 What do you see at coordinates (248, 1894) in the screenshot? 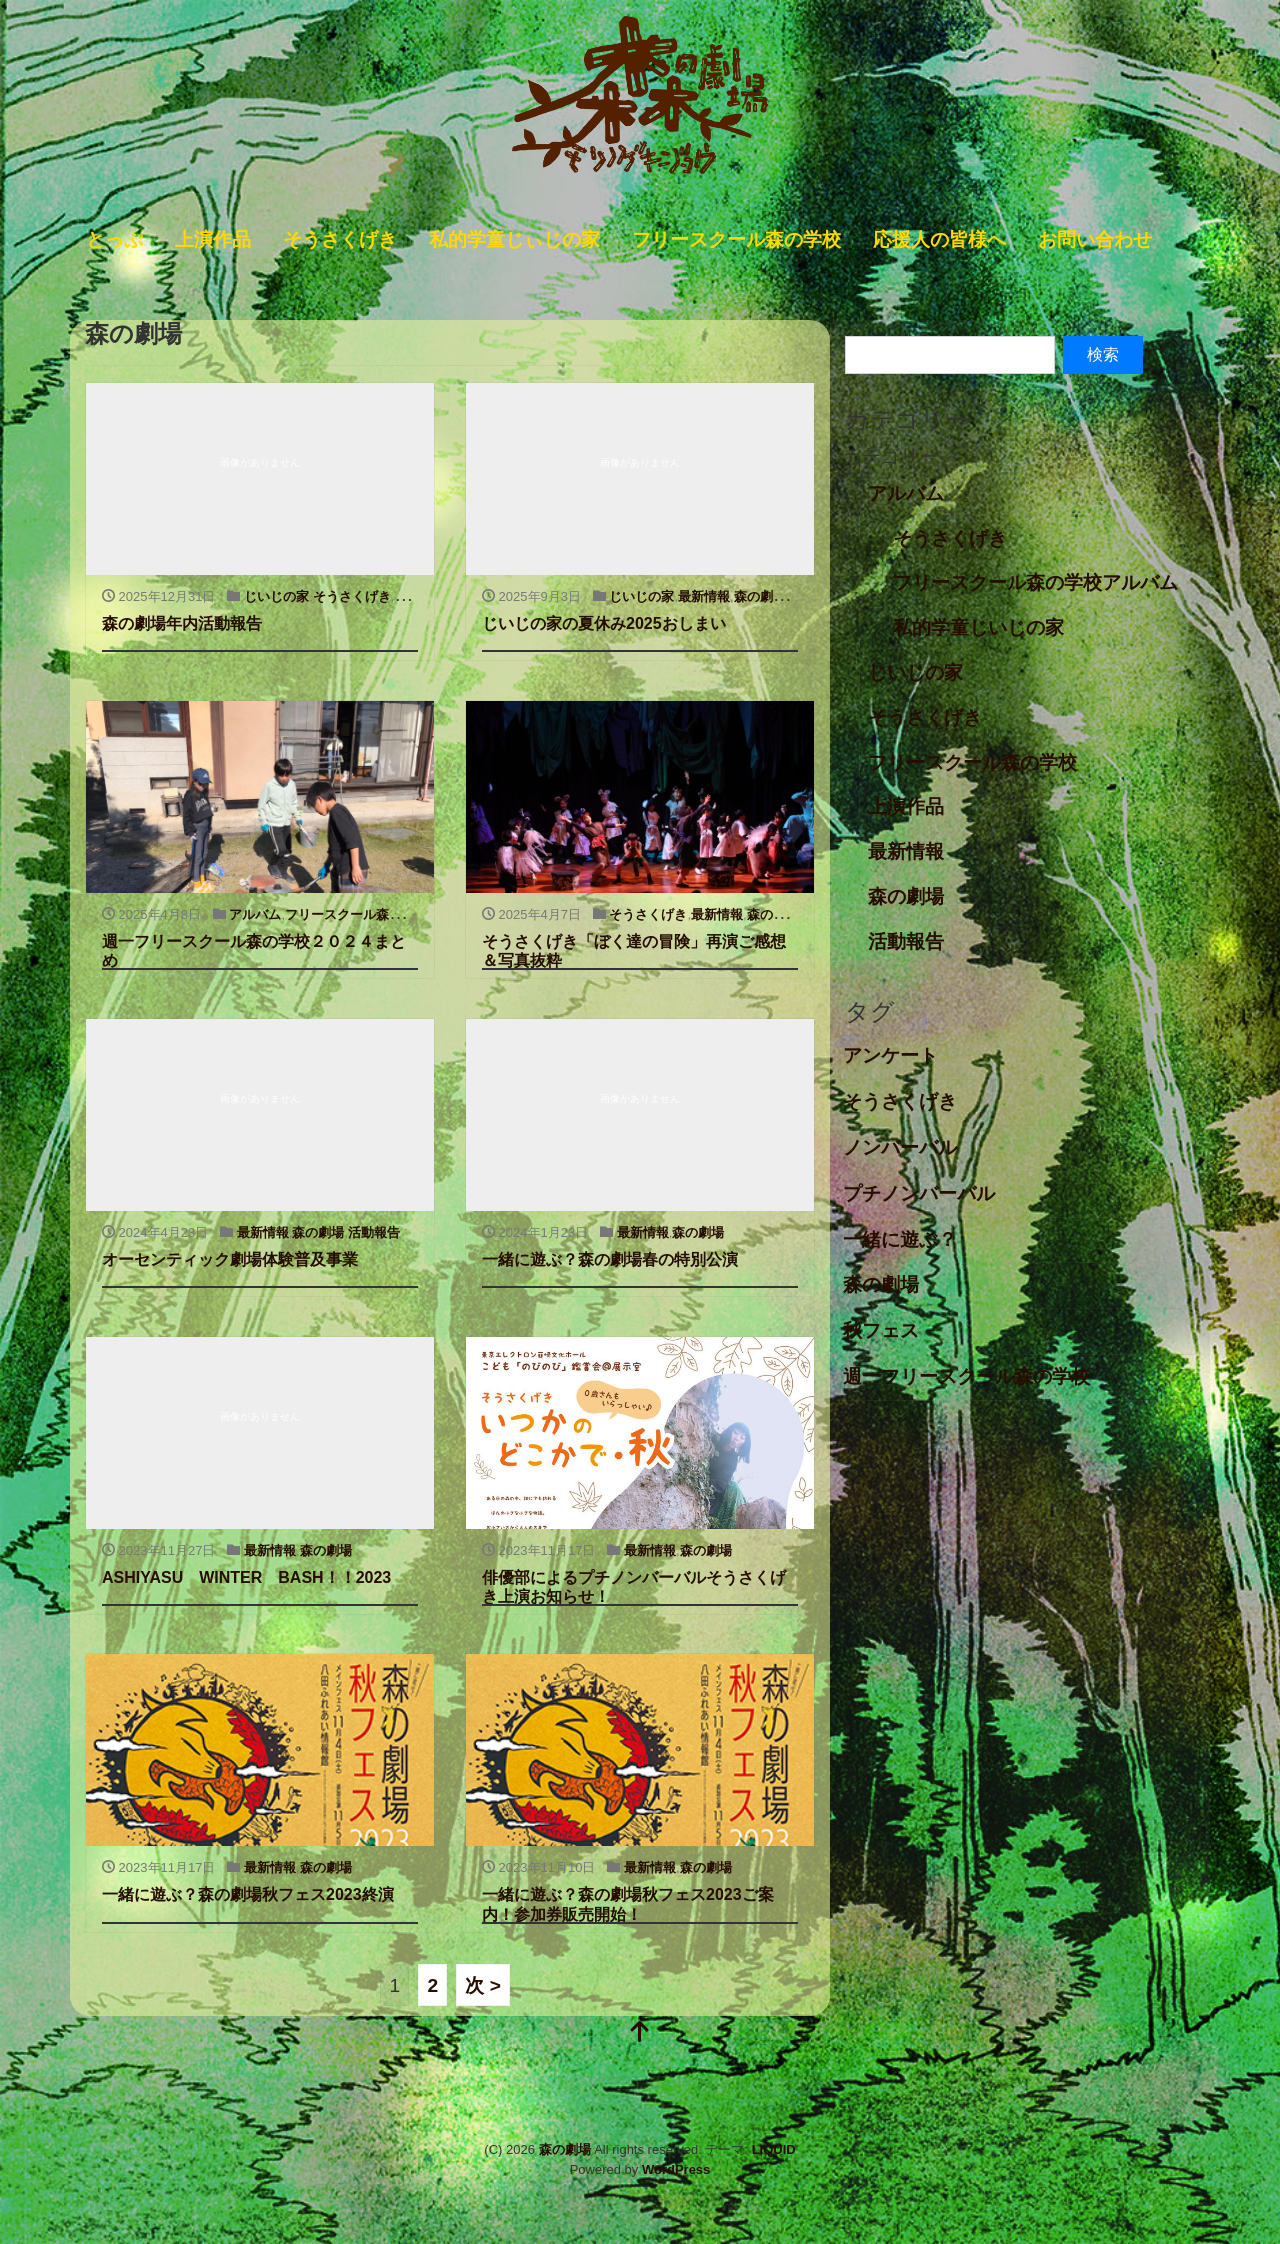
I see `一緒に遊ぶ？森の劇場秋フェス2023終演` at bounding box center [248, 1894].